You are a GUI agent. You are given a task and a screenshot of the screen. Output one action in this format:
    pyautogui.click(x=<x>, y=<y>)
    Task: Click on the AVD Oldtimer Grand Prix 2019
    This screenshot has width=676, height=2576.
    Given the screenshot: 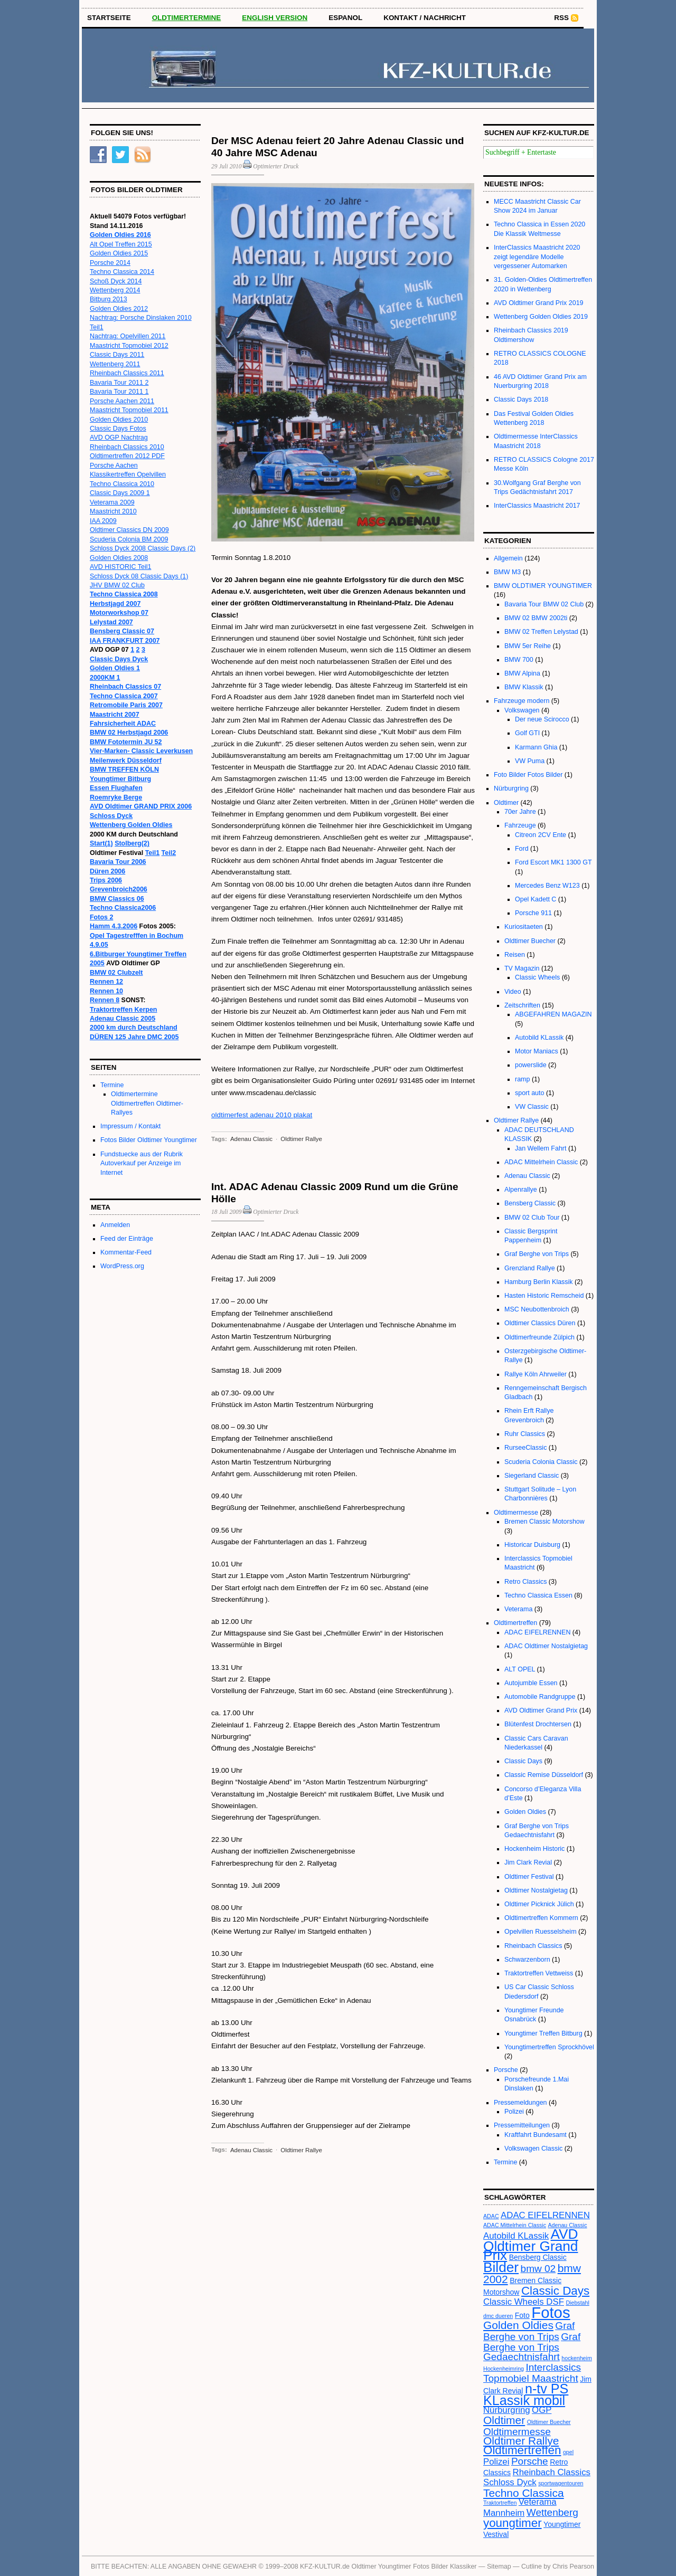 What is the action you would take?
    pyautogui.click(x=539, y=303)
    